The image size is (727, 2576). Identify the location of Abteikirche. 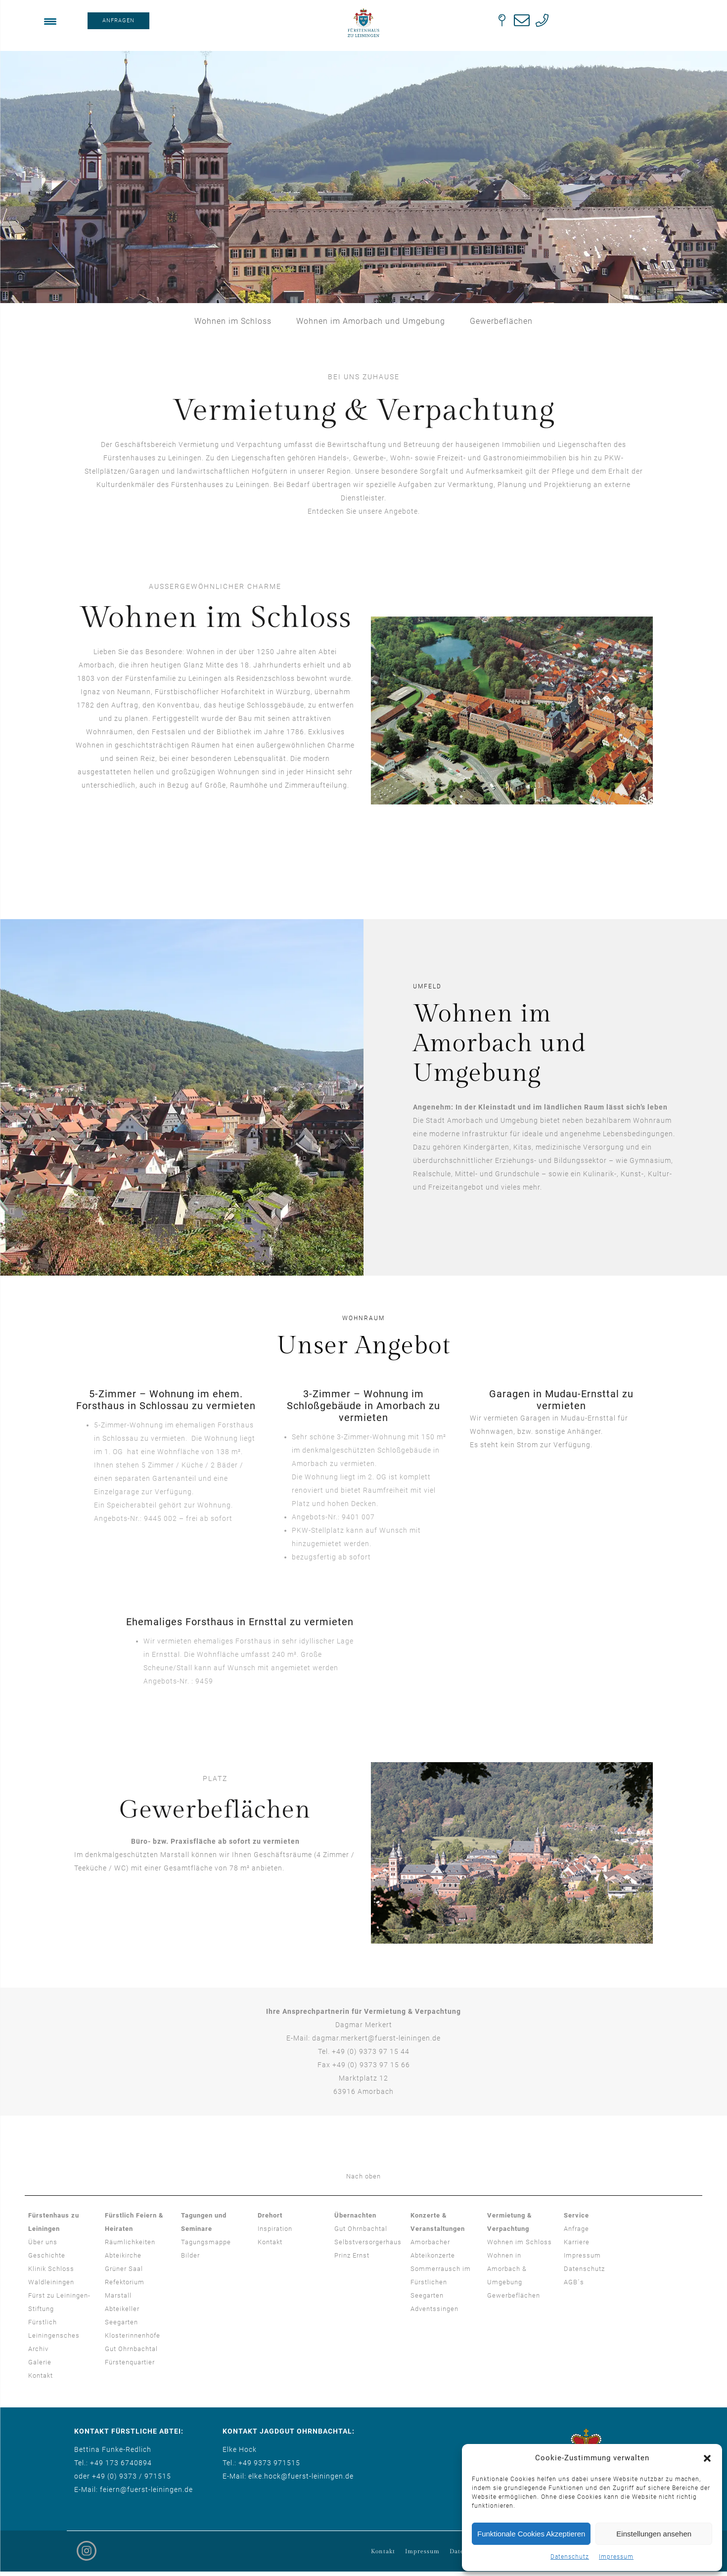
(123, 2255).